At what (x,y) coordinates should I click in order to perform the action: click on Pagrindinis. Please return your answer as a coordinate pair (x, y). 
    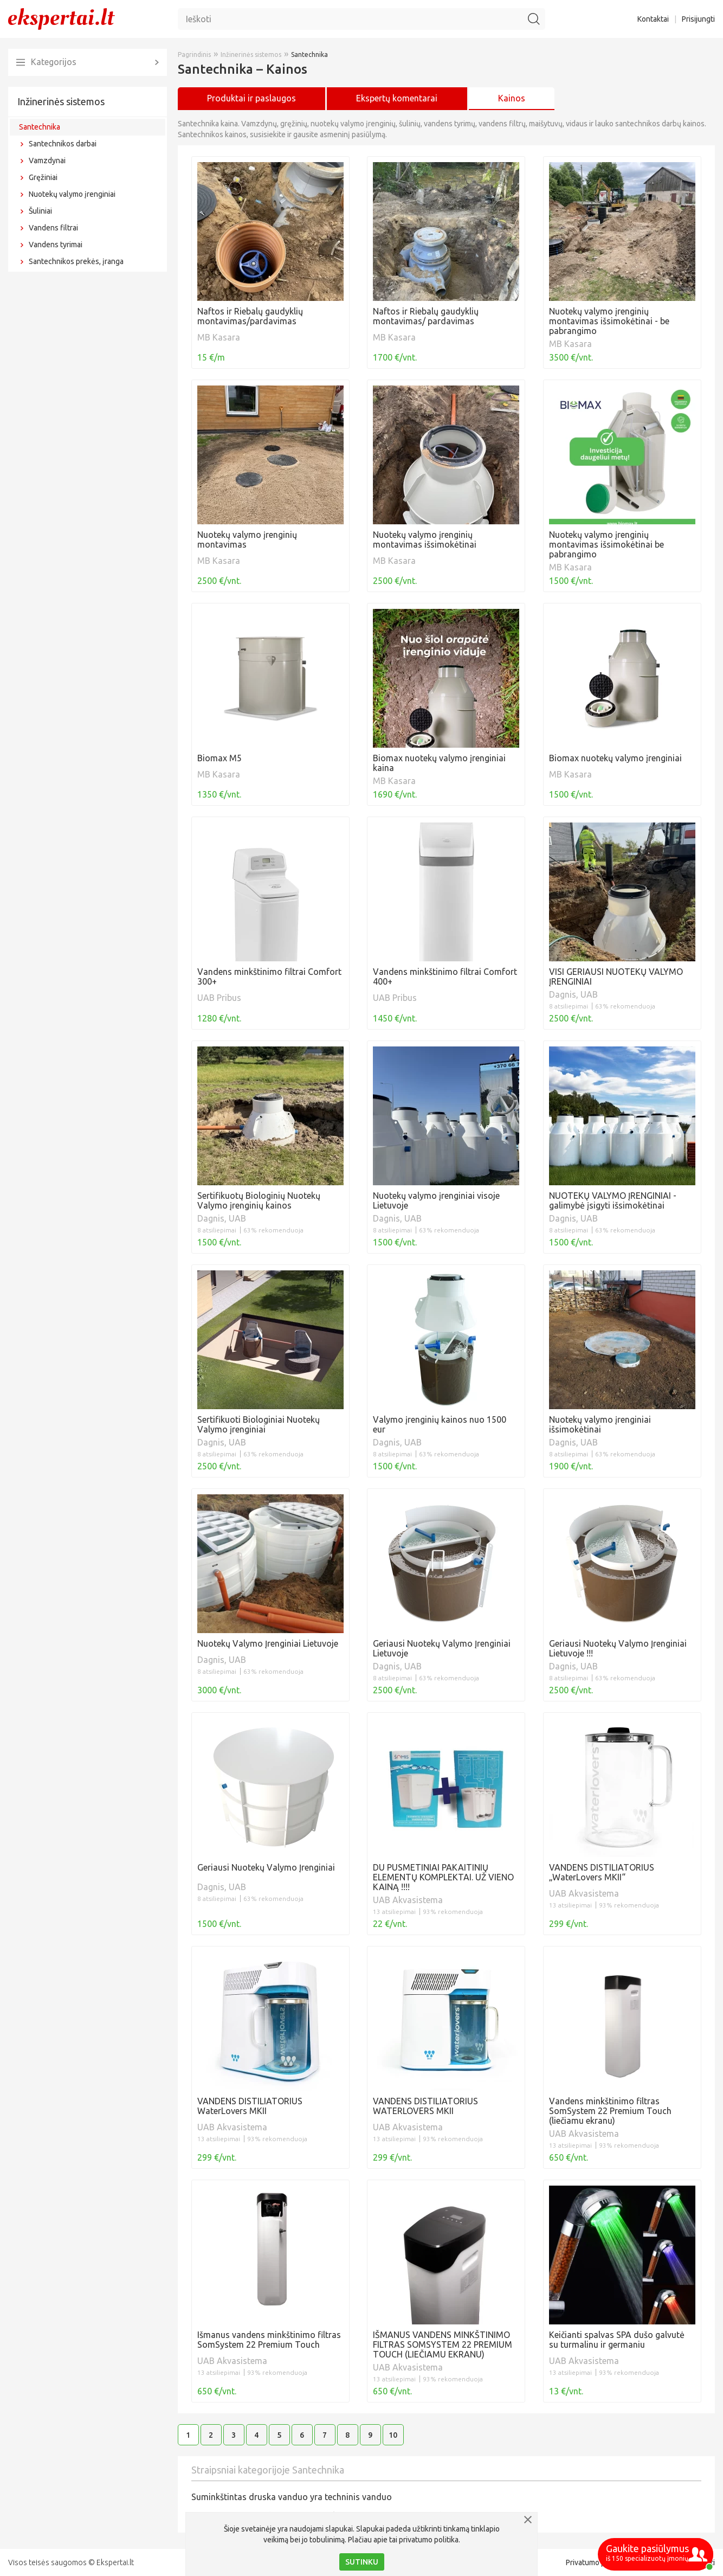
    Looking at the image, I should click on (194, 54).